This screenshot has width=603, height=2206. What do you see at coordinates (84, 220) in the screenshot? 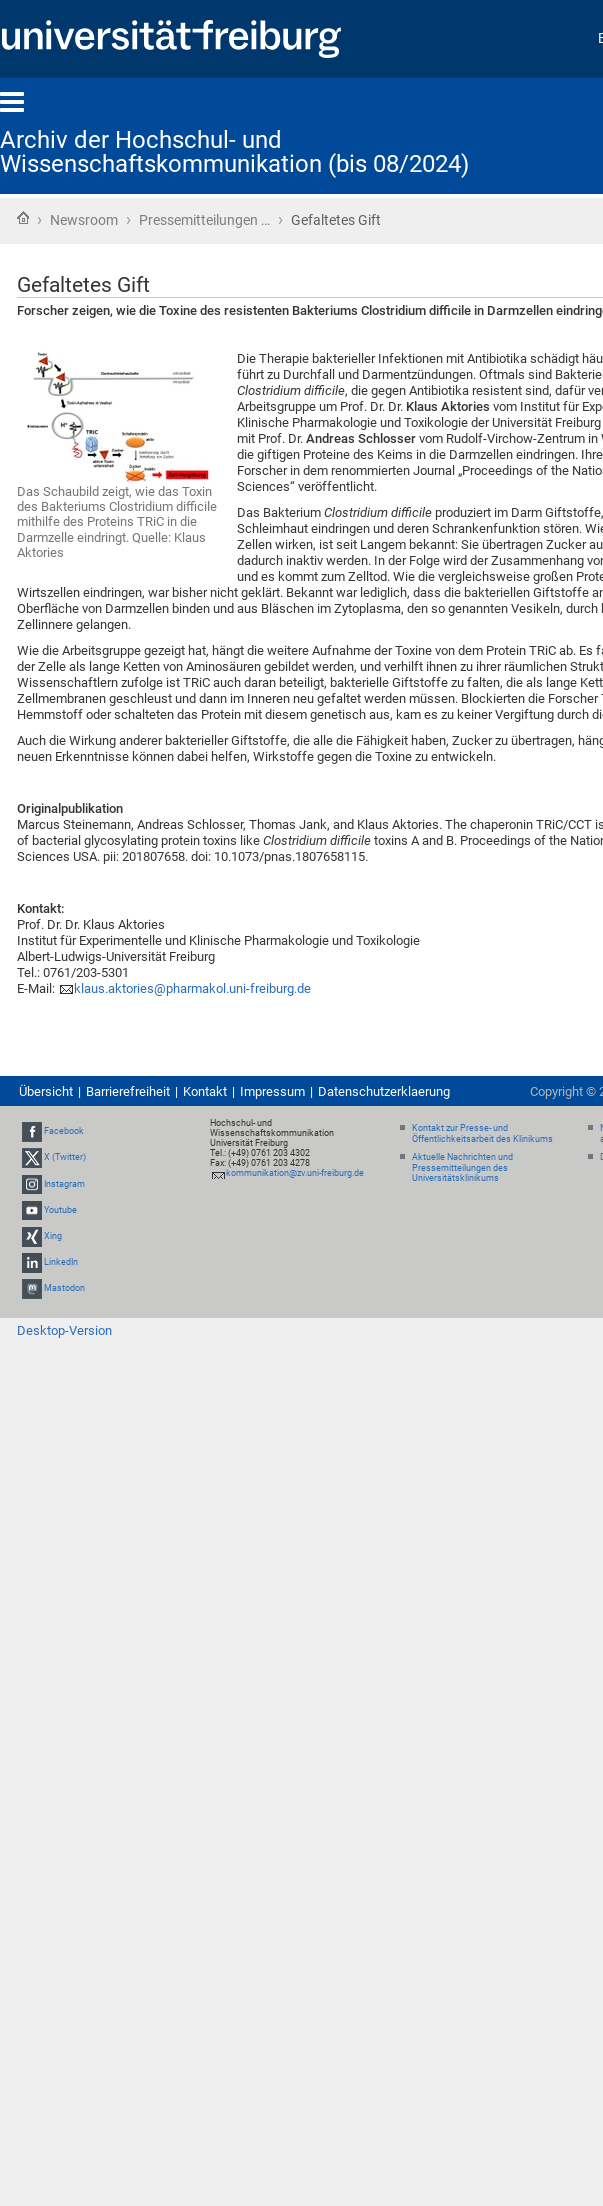
I see `Newsroom` at bounding box center [84, 220].